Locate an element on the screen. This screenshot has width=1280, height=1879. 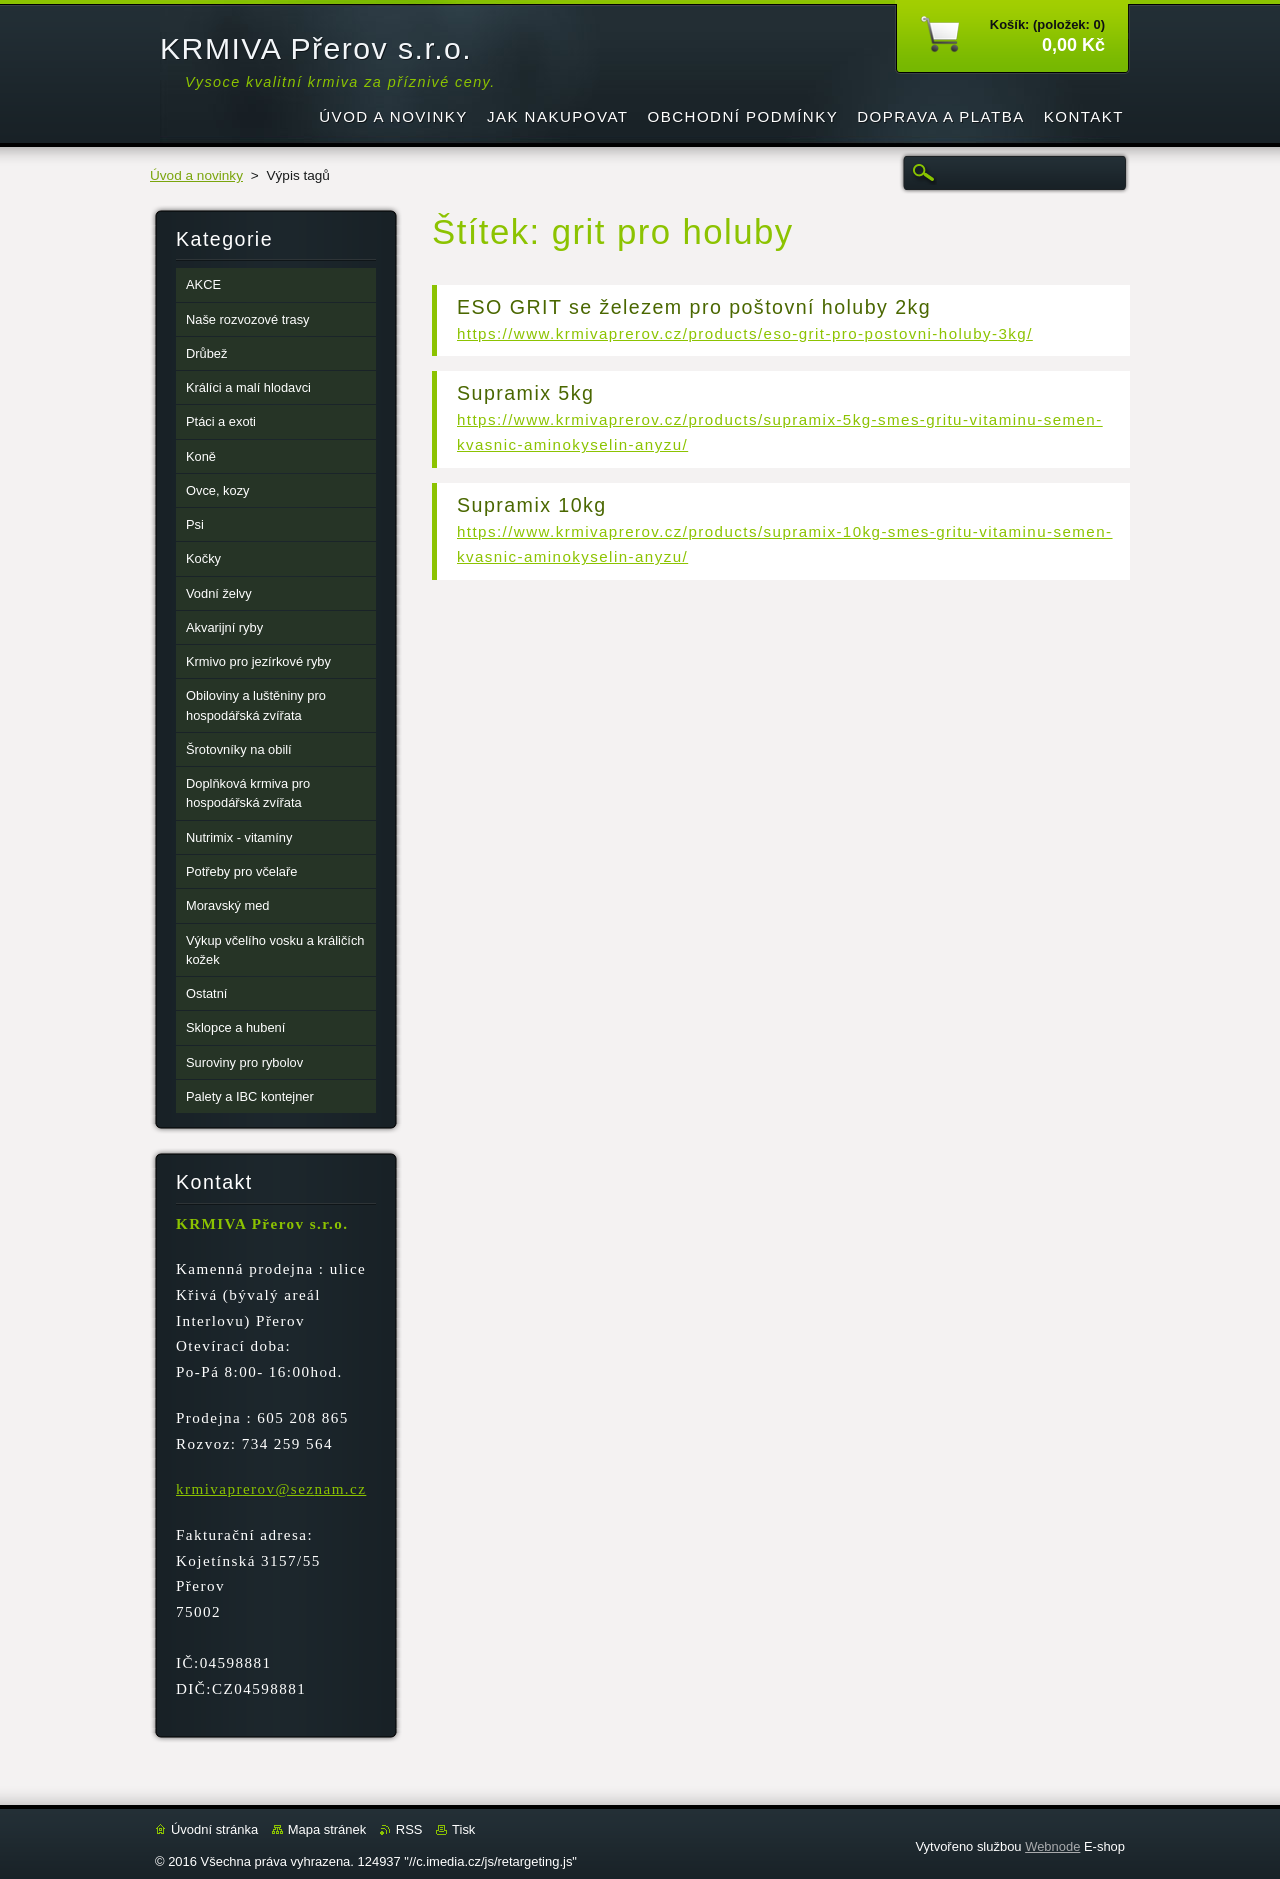
Webnode is located at coordinates (1052, 1846).